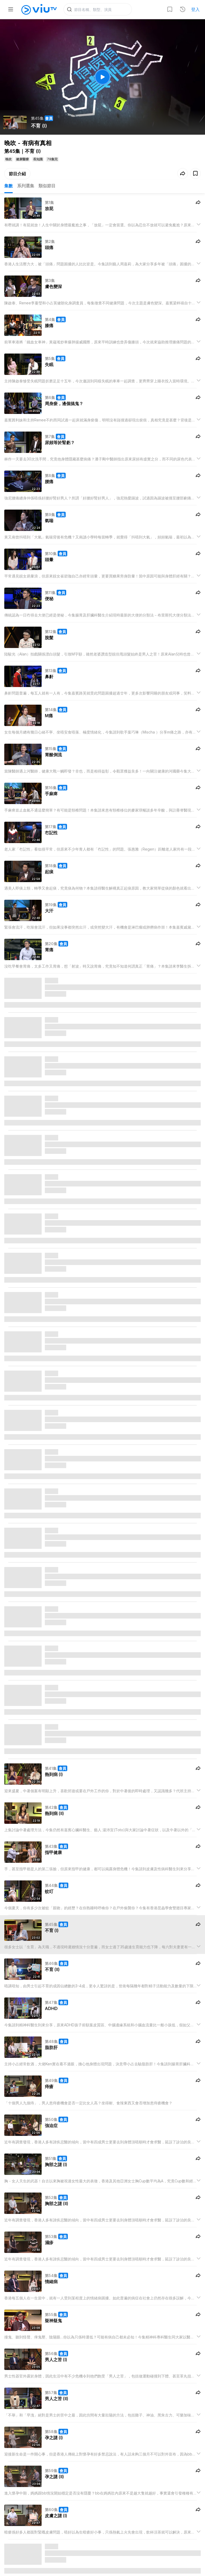  Describe the element at coordinates (8, 186) in the screenshot. I see `集數` at that location.